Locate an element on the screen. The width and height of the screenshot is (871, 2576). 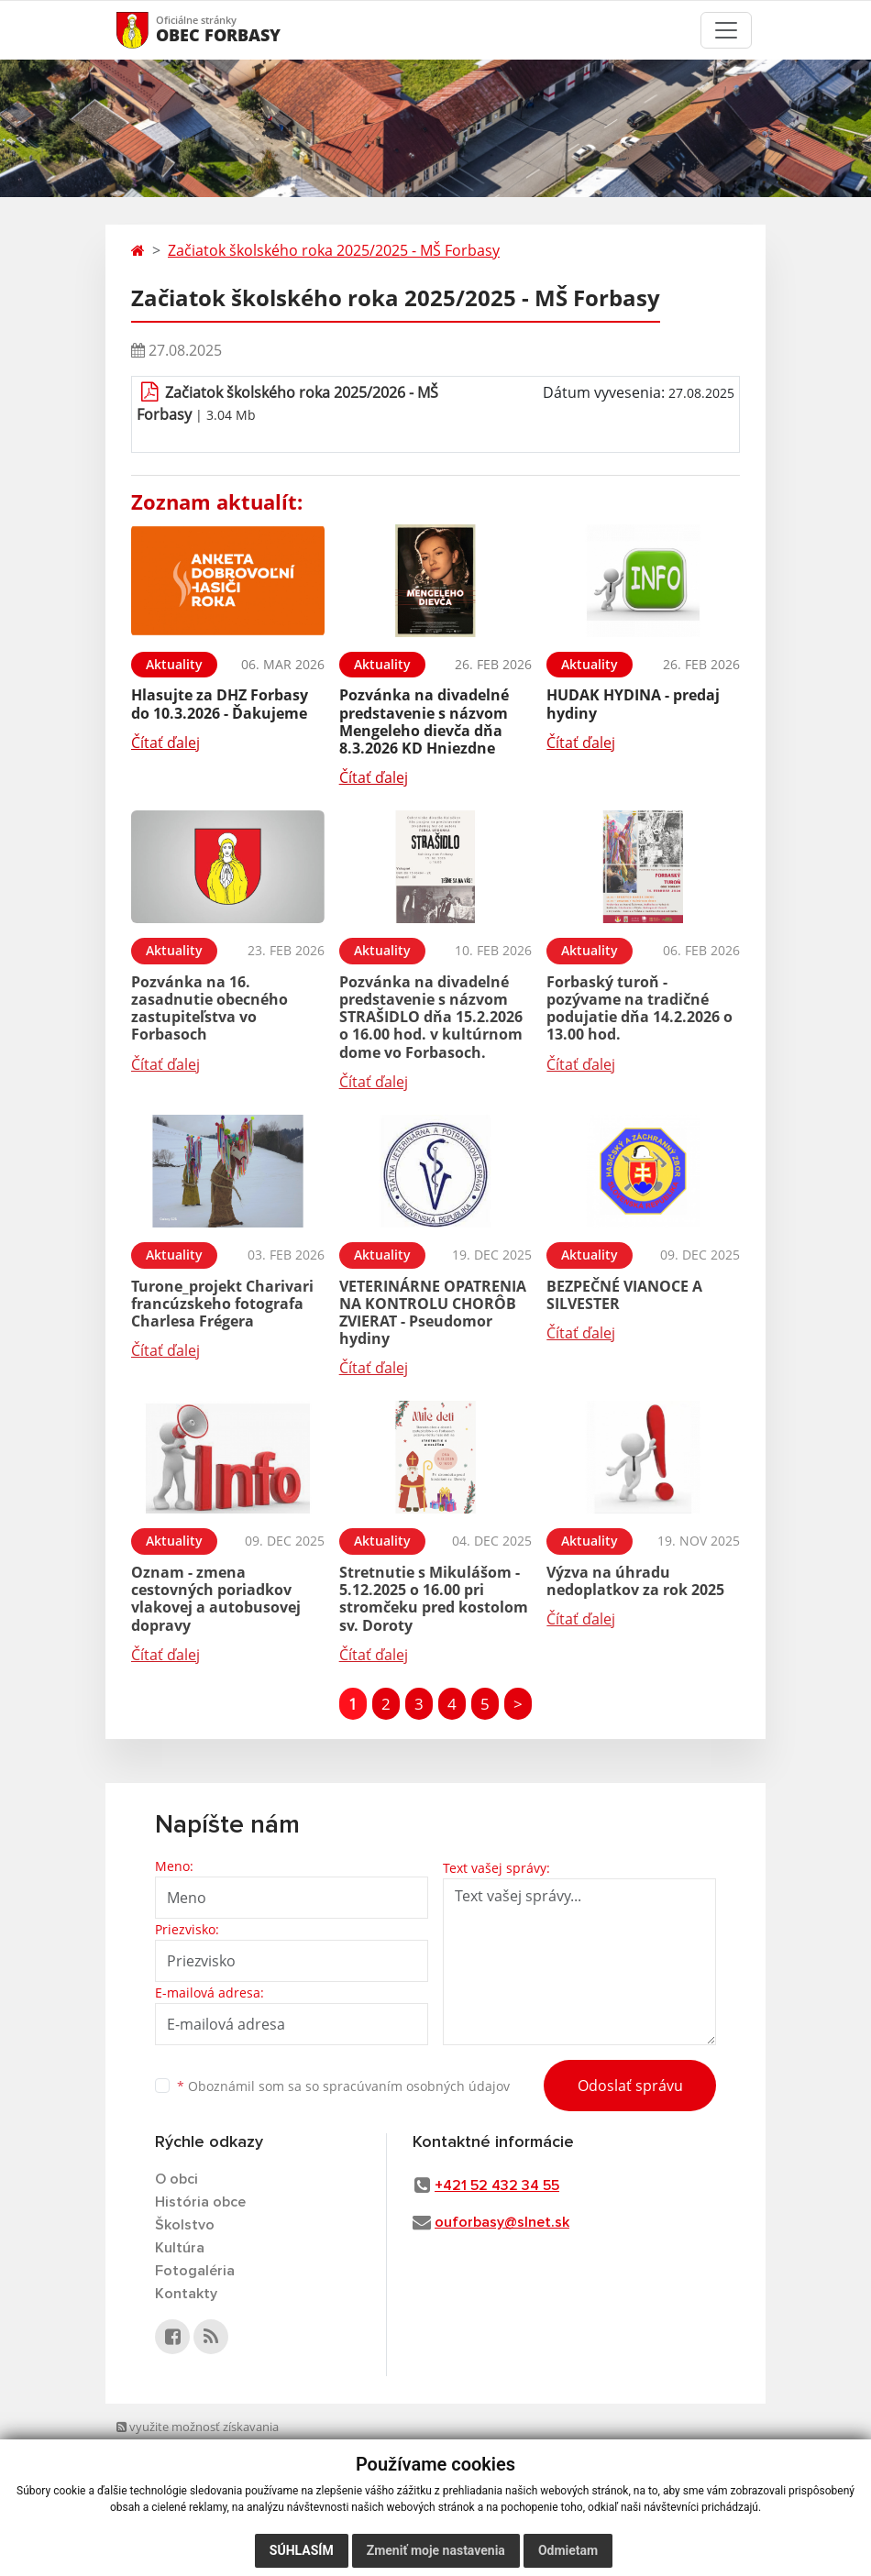
Turone_projekt Charivari francúzskeho fotografa Charlesa Frégera is located at coordinates (222, 1303).